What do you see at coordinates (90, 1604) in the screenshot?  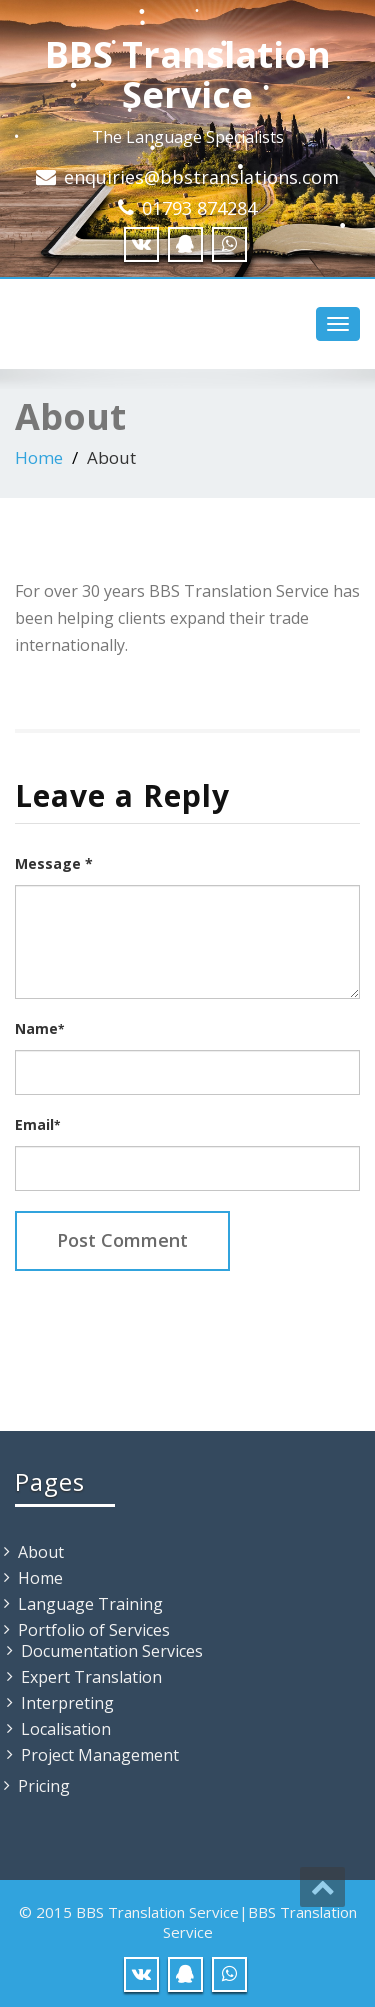 I see `Language Training` at bounding box center [90, 1604].